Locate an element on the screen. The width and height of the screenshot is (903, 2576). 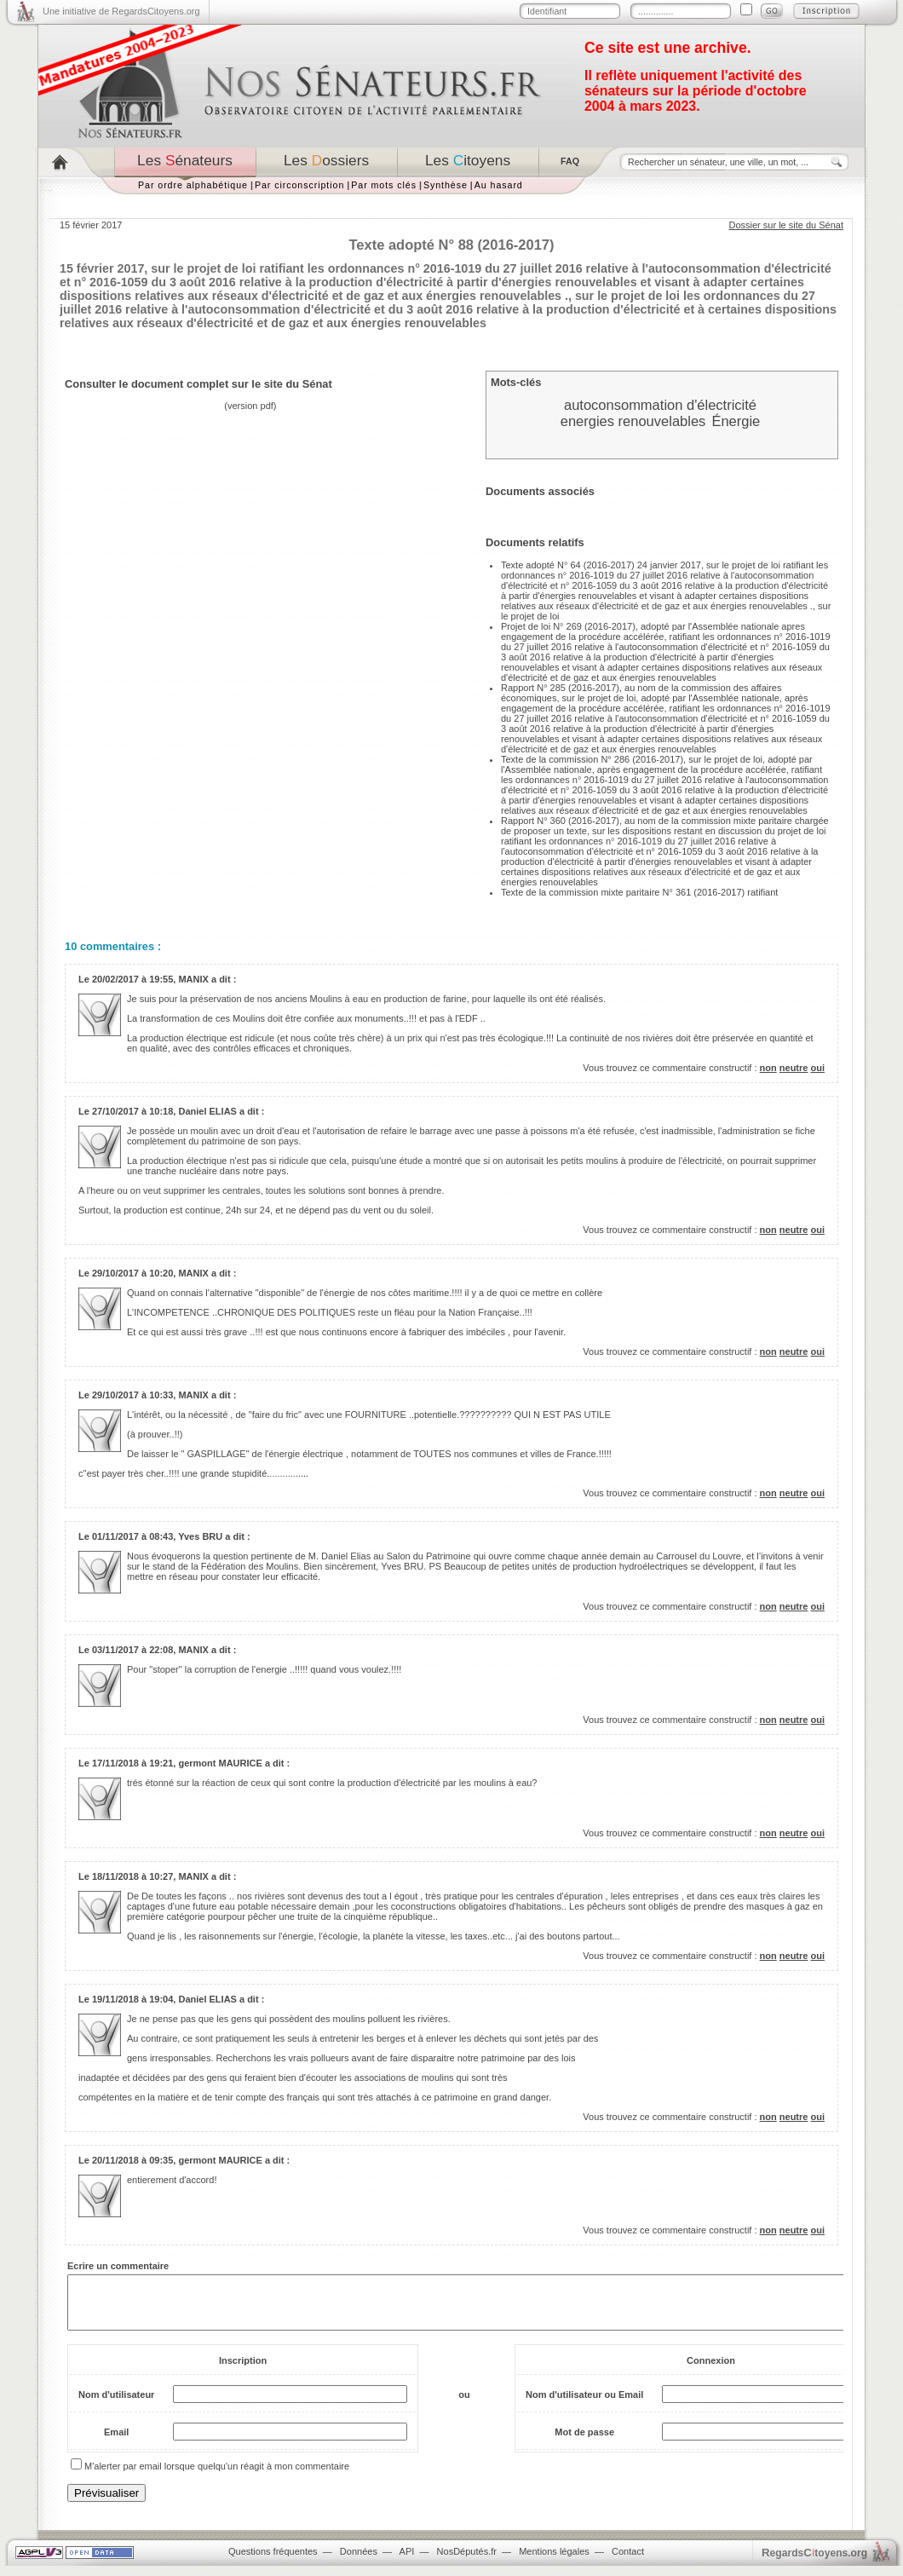
17/11/2018 à 19:21 is located at coordinates (132, 1763).